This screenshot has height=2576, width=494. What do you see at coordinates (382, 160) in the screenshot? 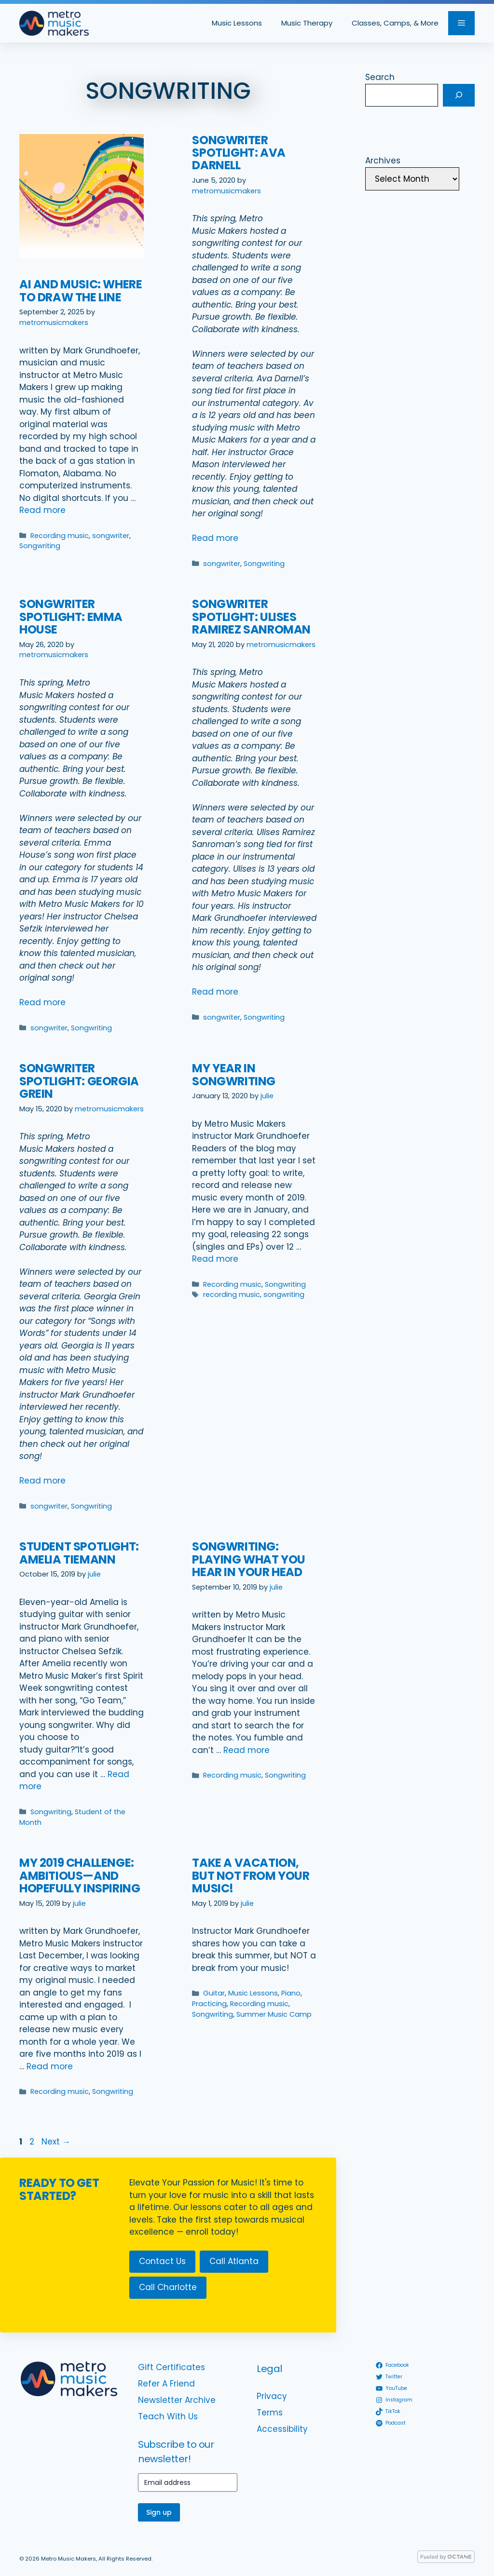
I see `Archives` at bounding box center [382, 160].